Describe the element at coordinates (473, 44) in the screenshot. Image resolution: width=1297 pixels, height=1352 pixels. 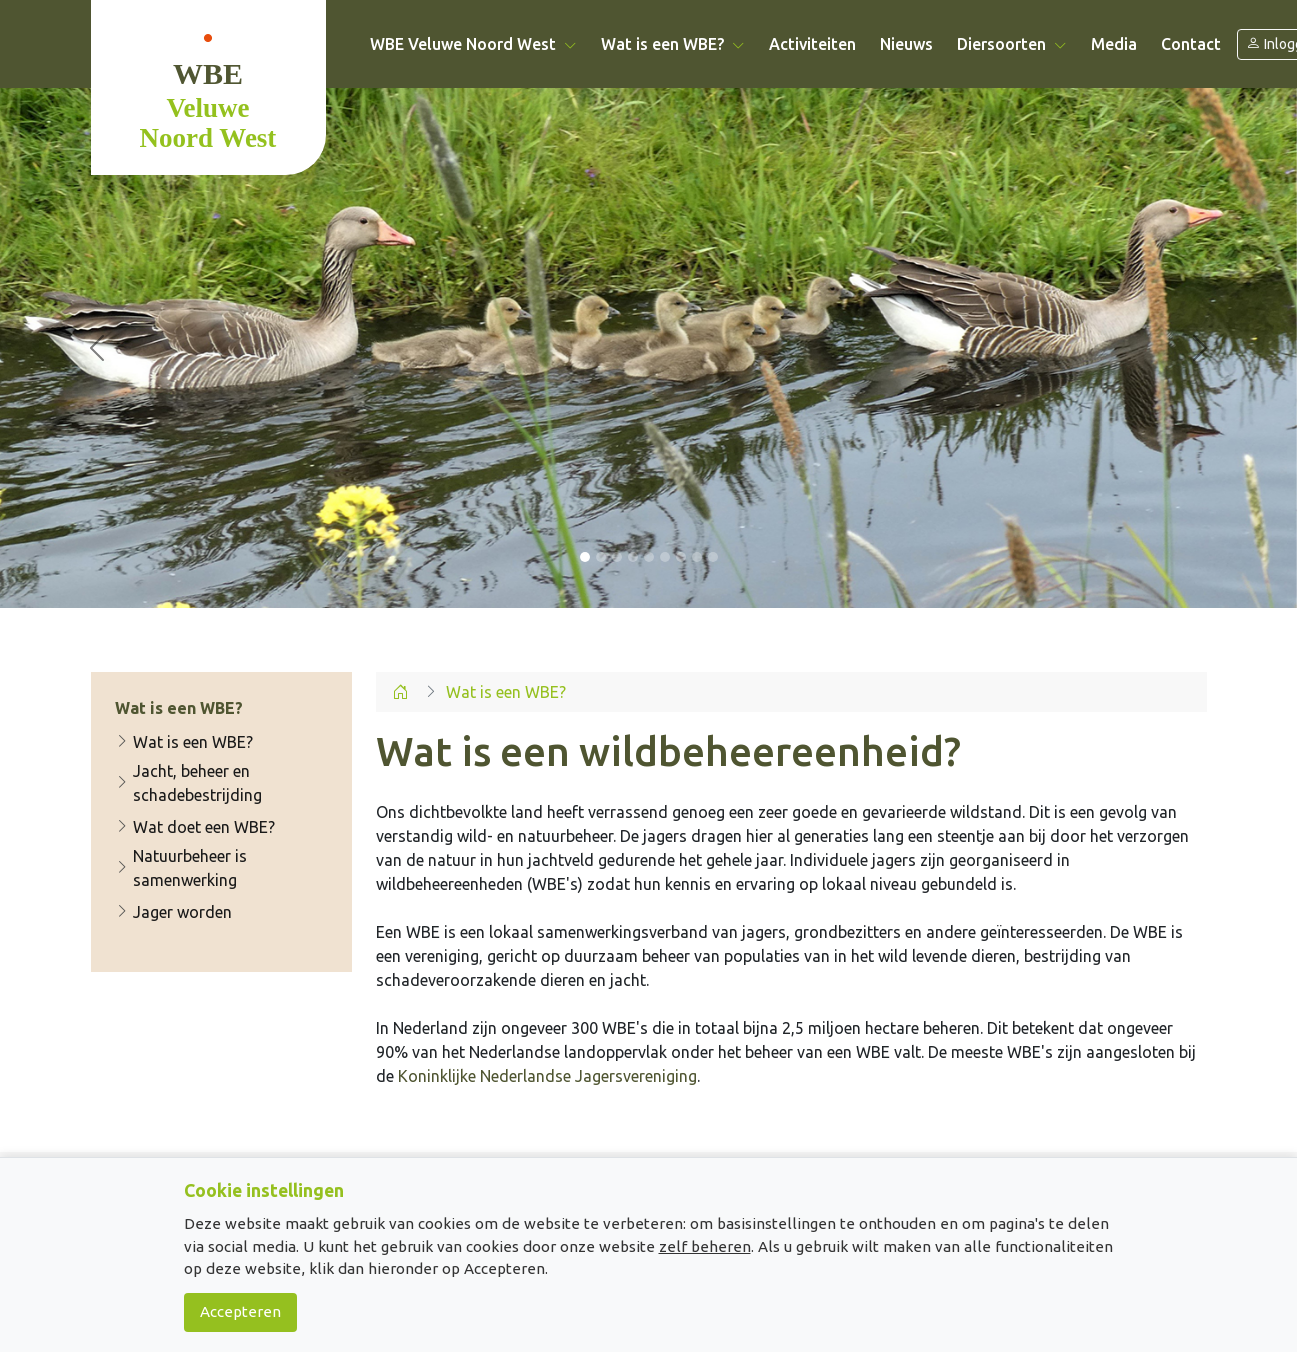
I see `WBE Veluwe Noord West [button]` at that location.